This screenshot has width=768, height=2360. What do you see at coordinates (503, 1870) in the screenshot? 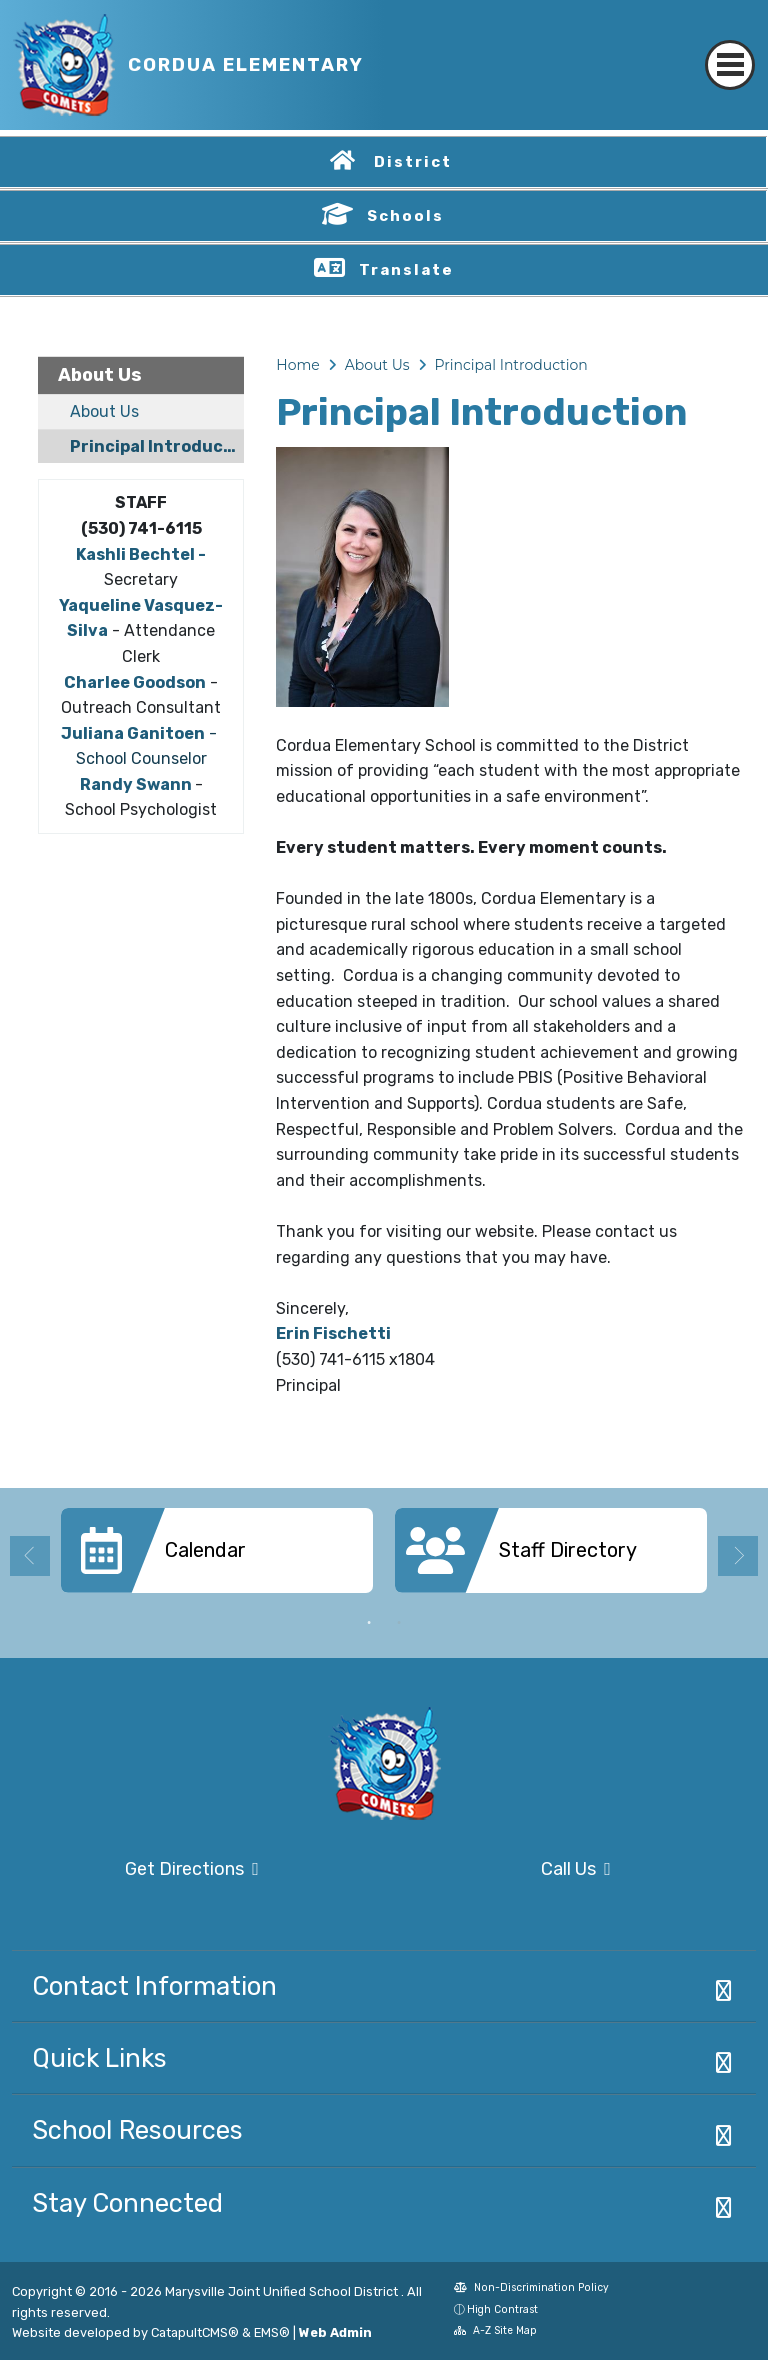
I see `Call Us` at bounding box center [503, 1870].